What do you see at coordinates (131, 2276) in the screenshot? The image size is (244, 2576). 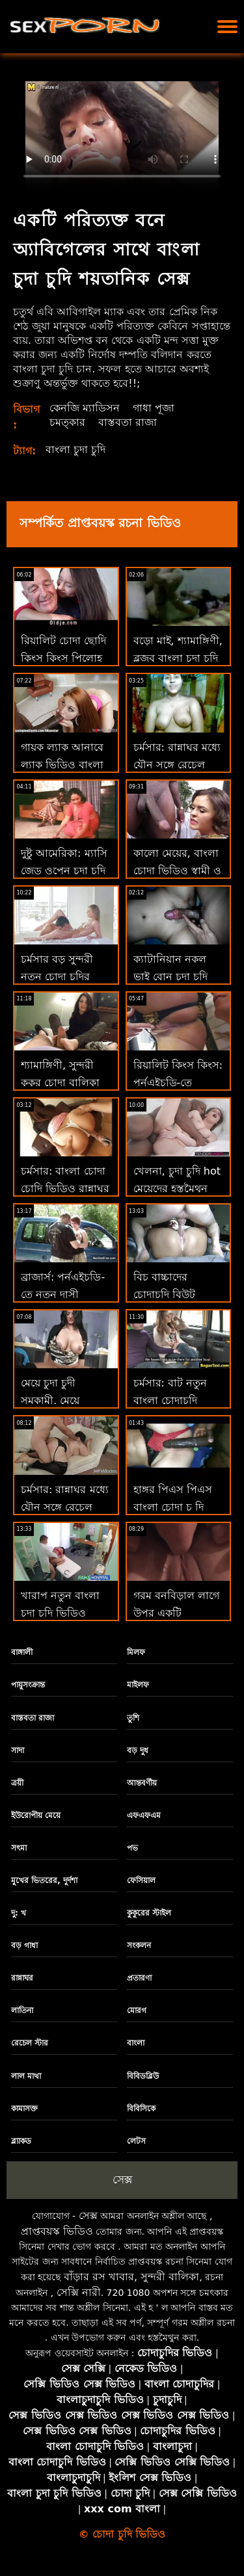 I see `বাঁড়ার রস খাবার, সুন্দরী বালিকা` at bounding box center [131, 2276].